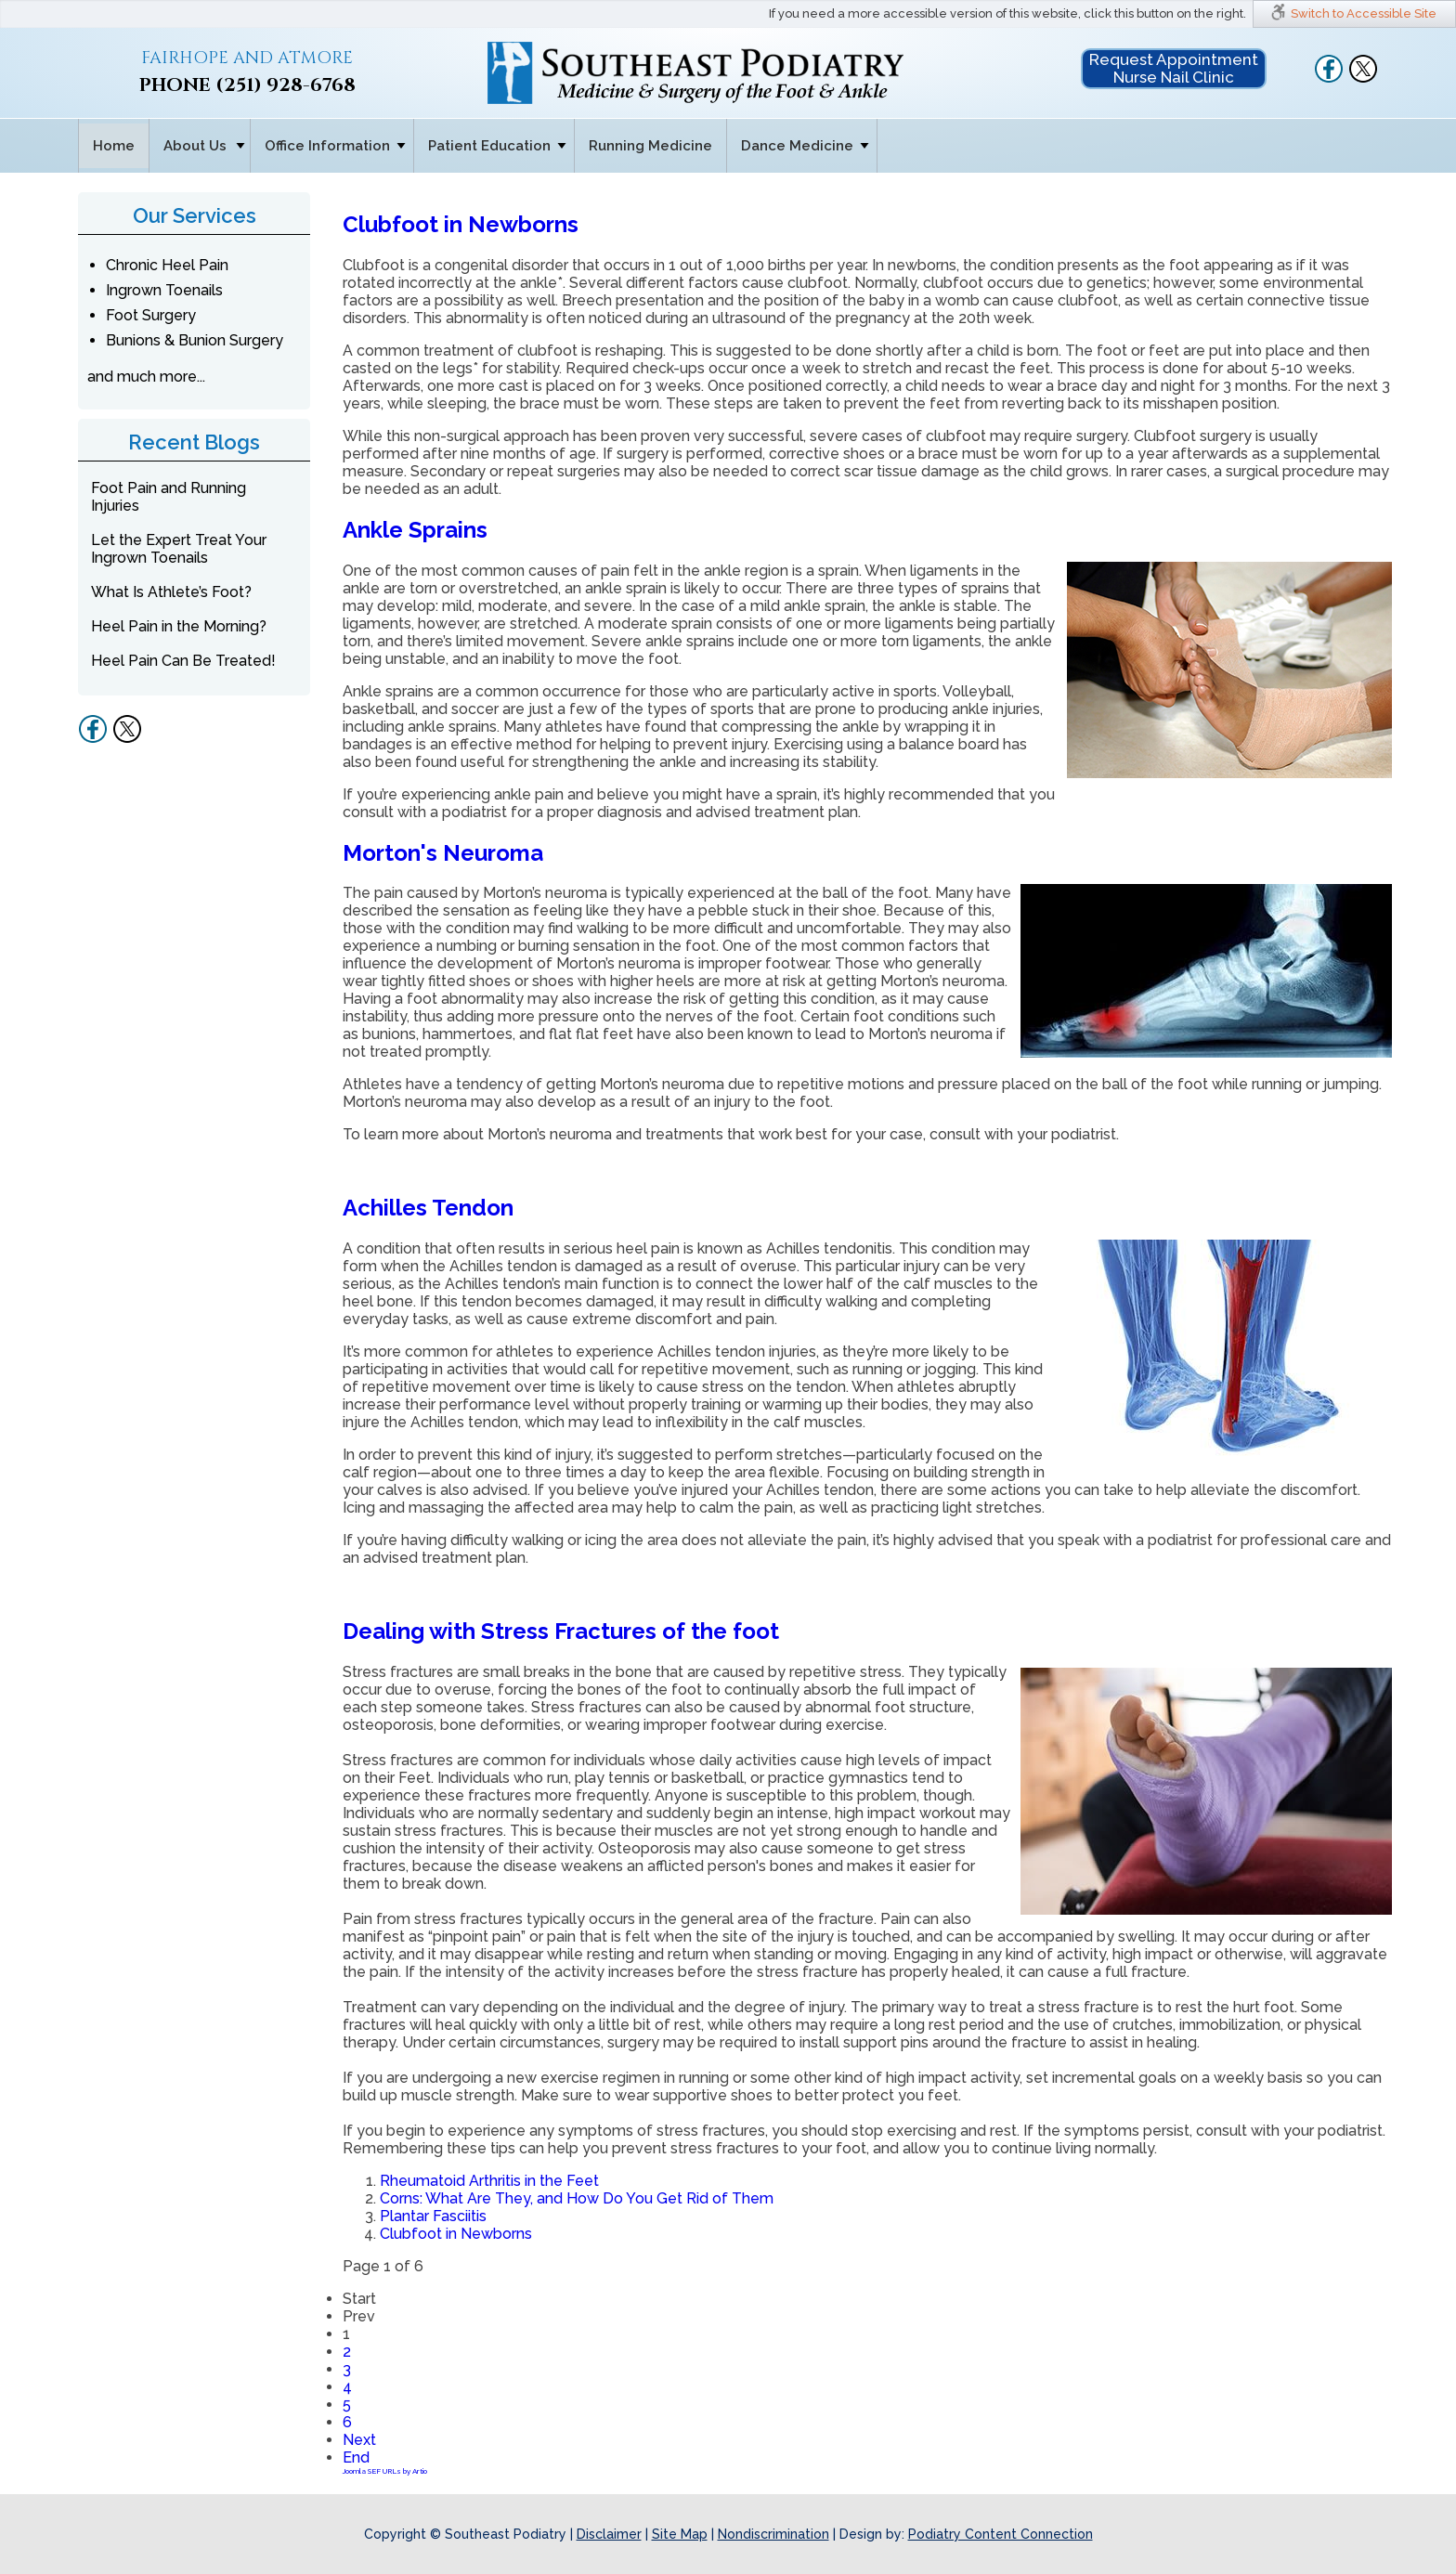 The width and height of the screenshot is (1456, 2574). What do you see at coordinates (385, 2471) in the screenshot?
I see `Joomla SEF URLs by Artio` at bounding box center [385, 2471].